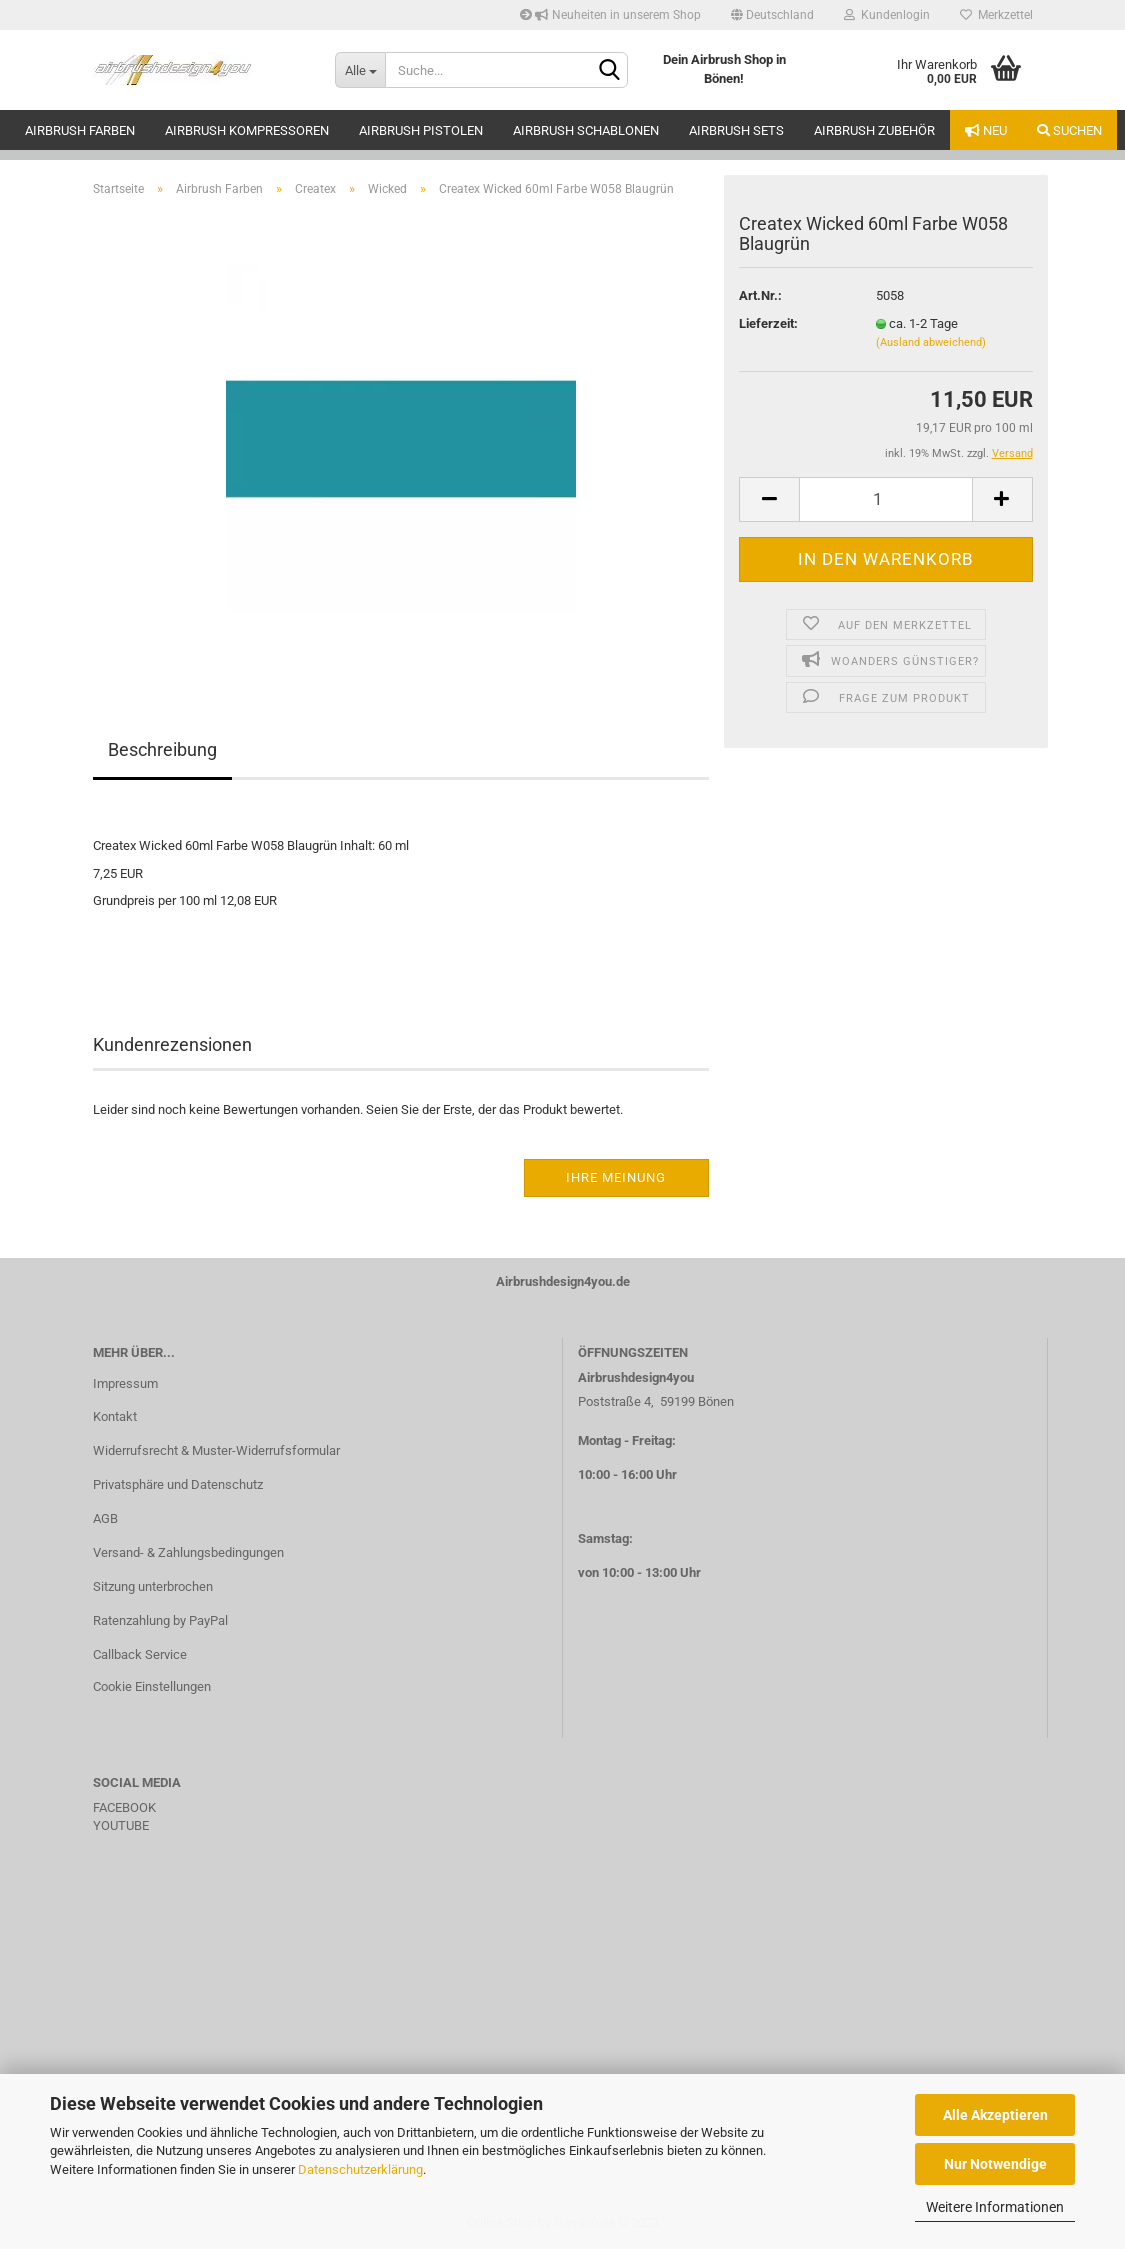  I want to click on Airbrush Schablonen, so click(586, 130).